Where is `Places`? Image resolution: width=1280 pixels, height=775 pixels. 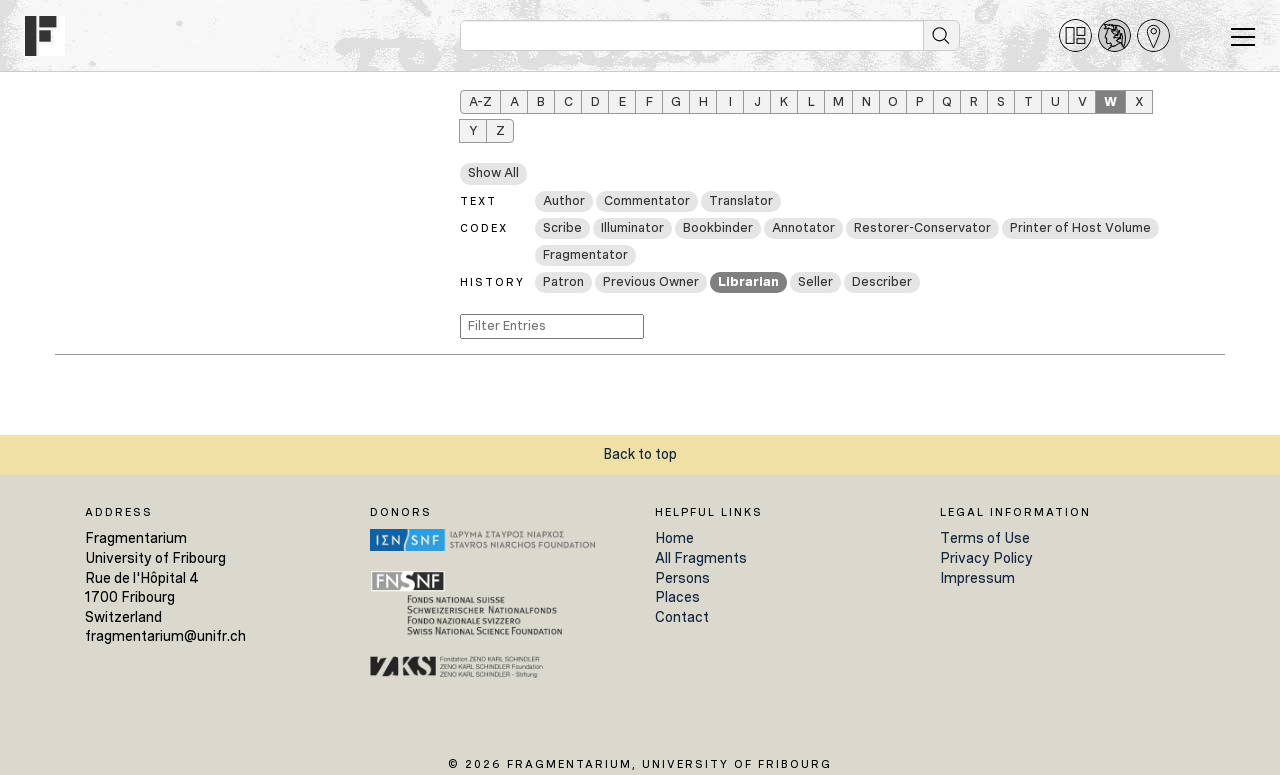 Places is located at coordinates (677, 597).